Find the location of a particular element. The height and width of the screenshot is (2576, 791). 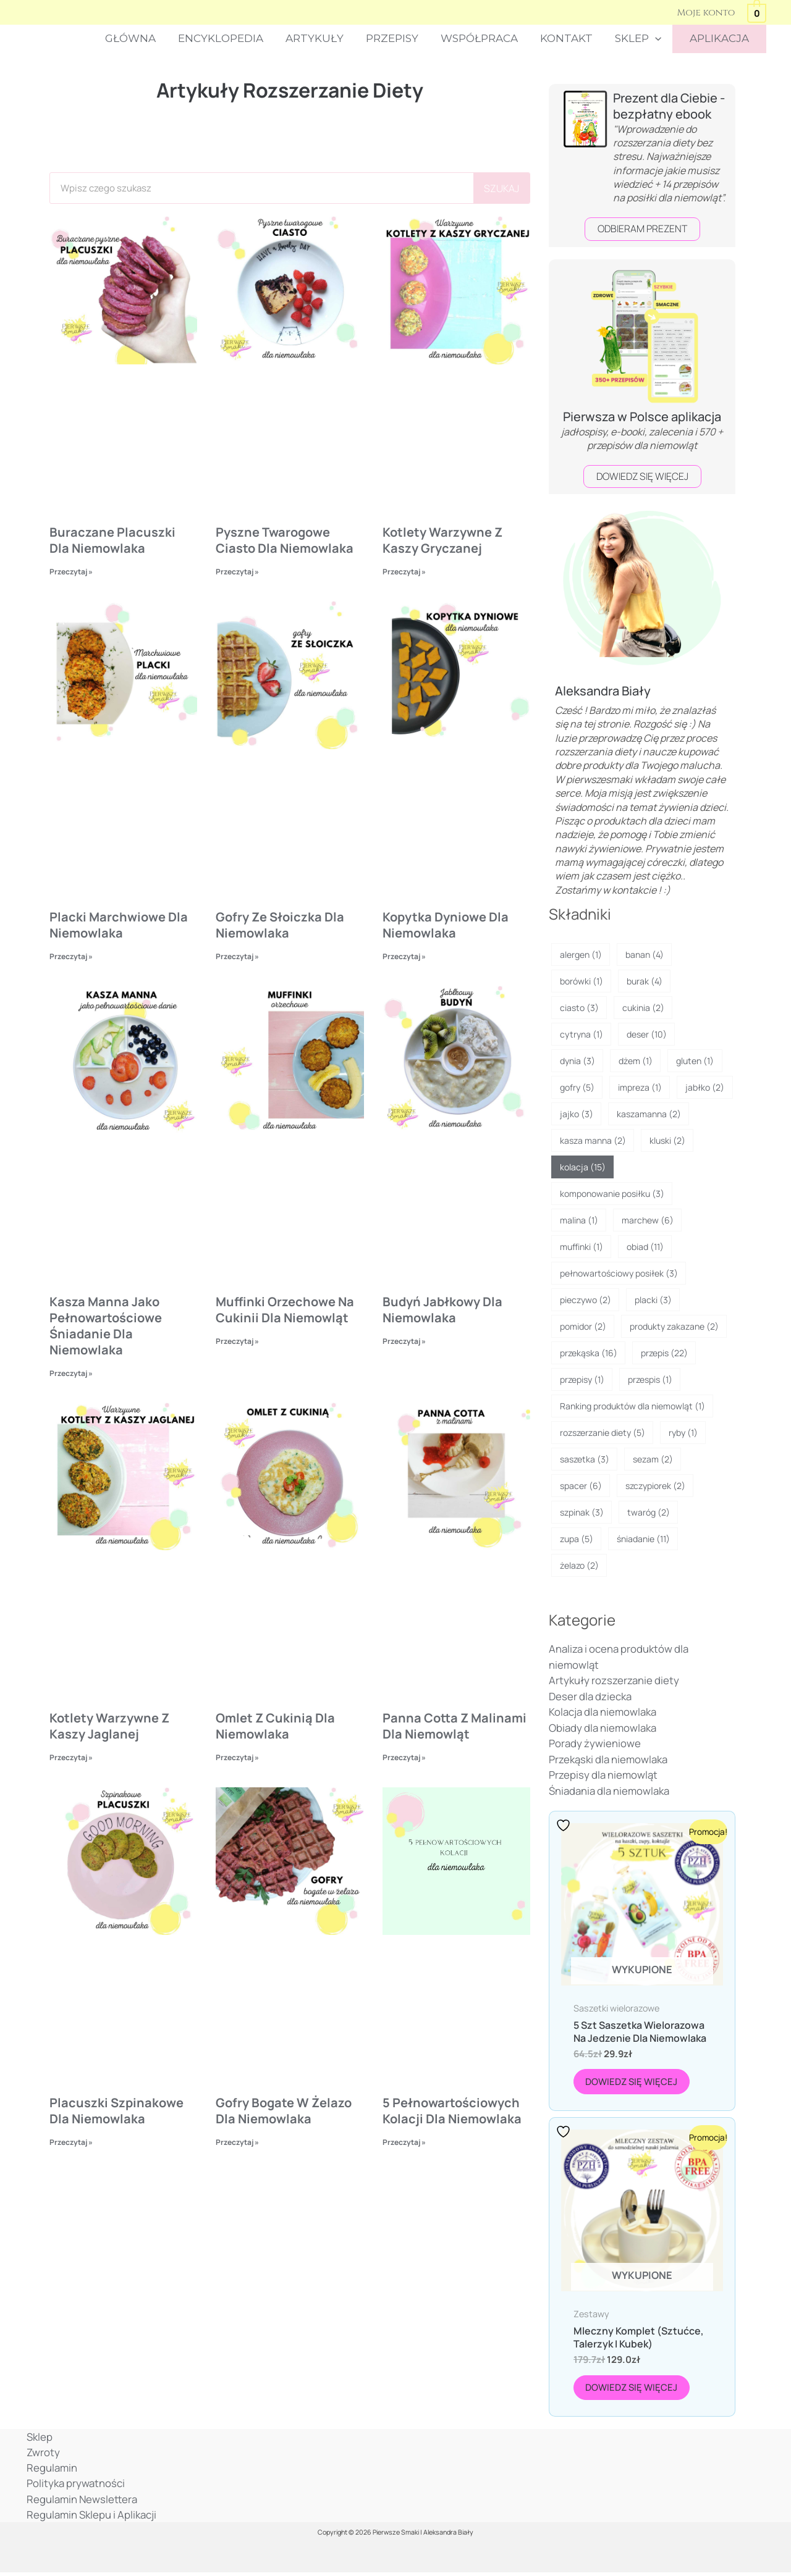

ciasto [ciasto (3 elementy)] is located at coordinates (579, 1007).